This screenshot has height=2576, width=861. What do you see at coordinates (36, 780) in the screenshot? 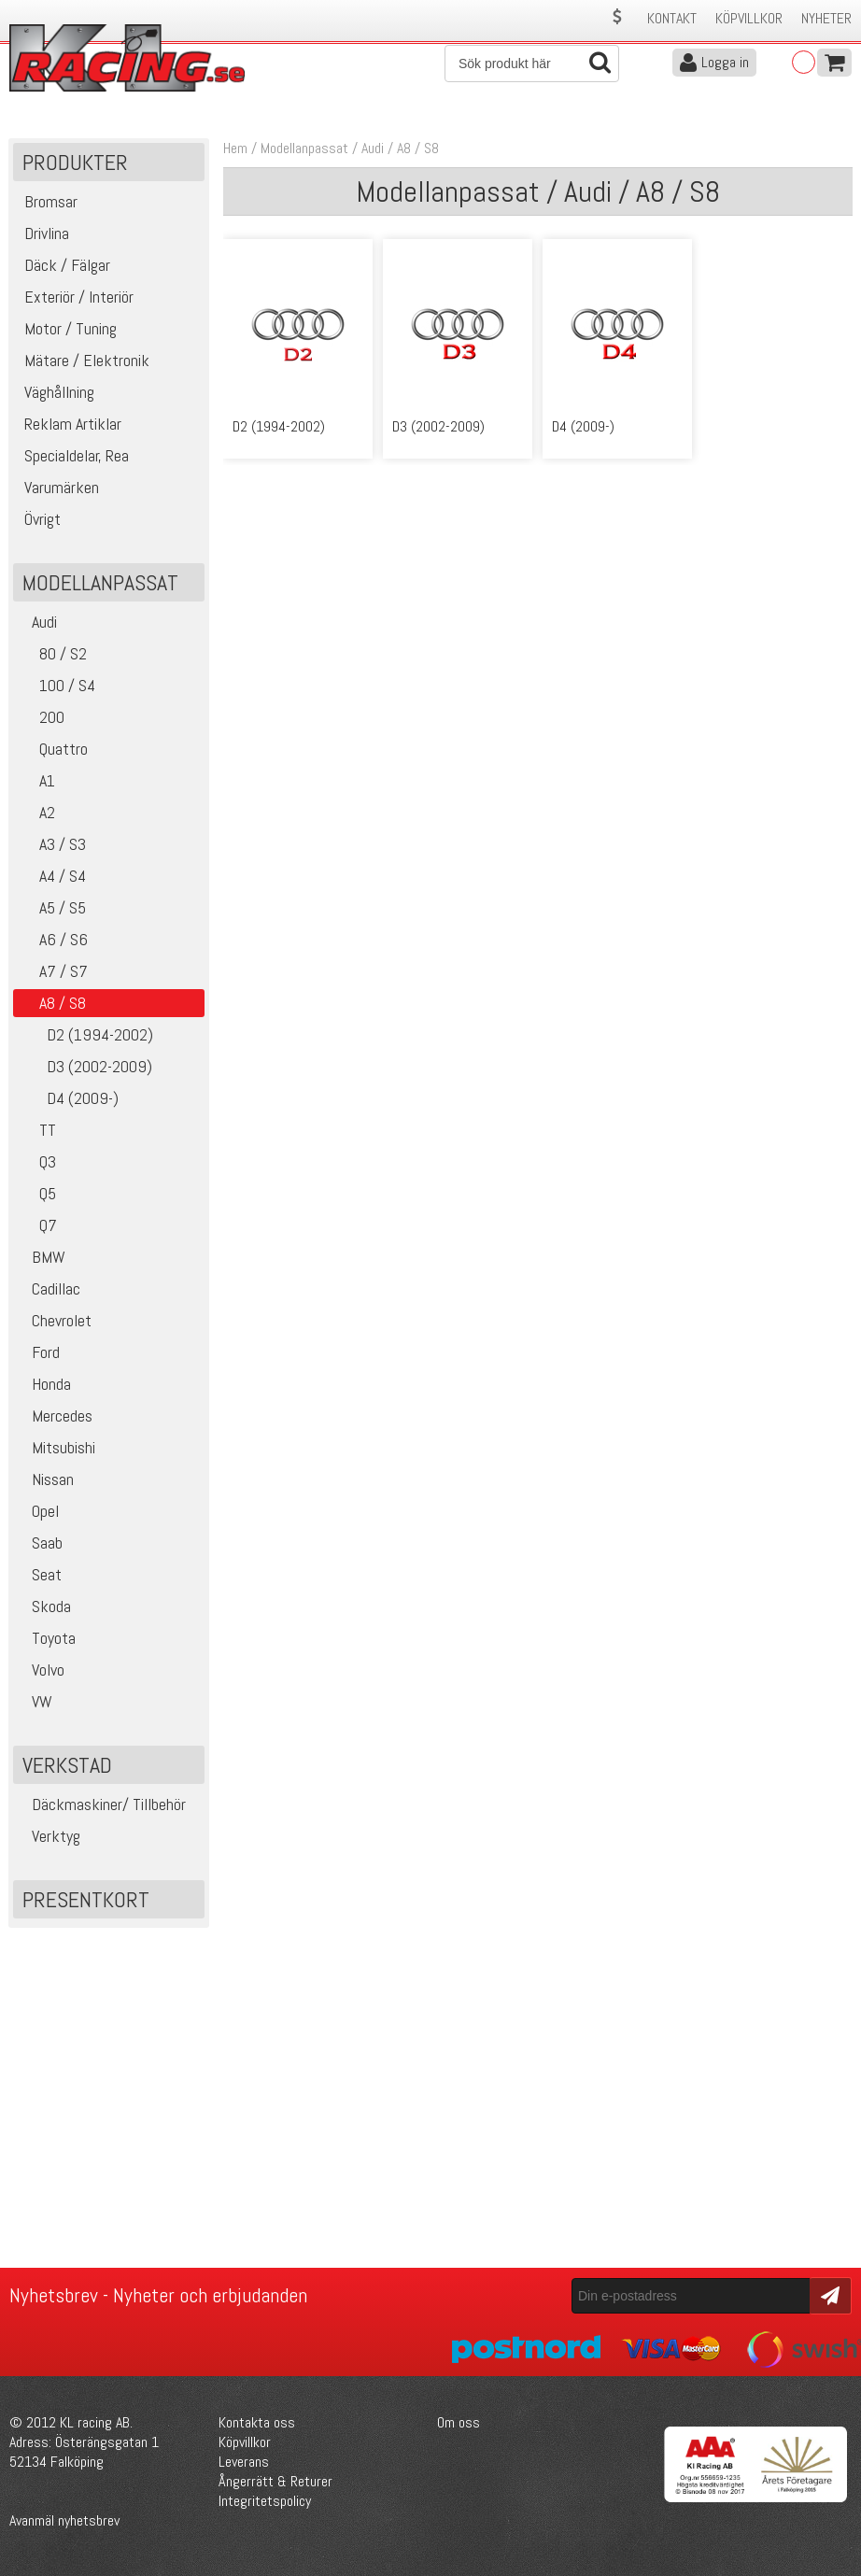
I see `A1` at bounding box center [36, 780].